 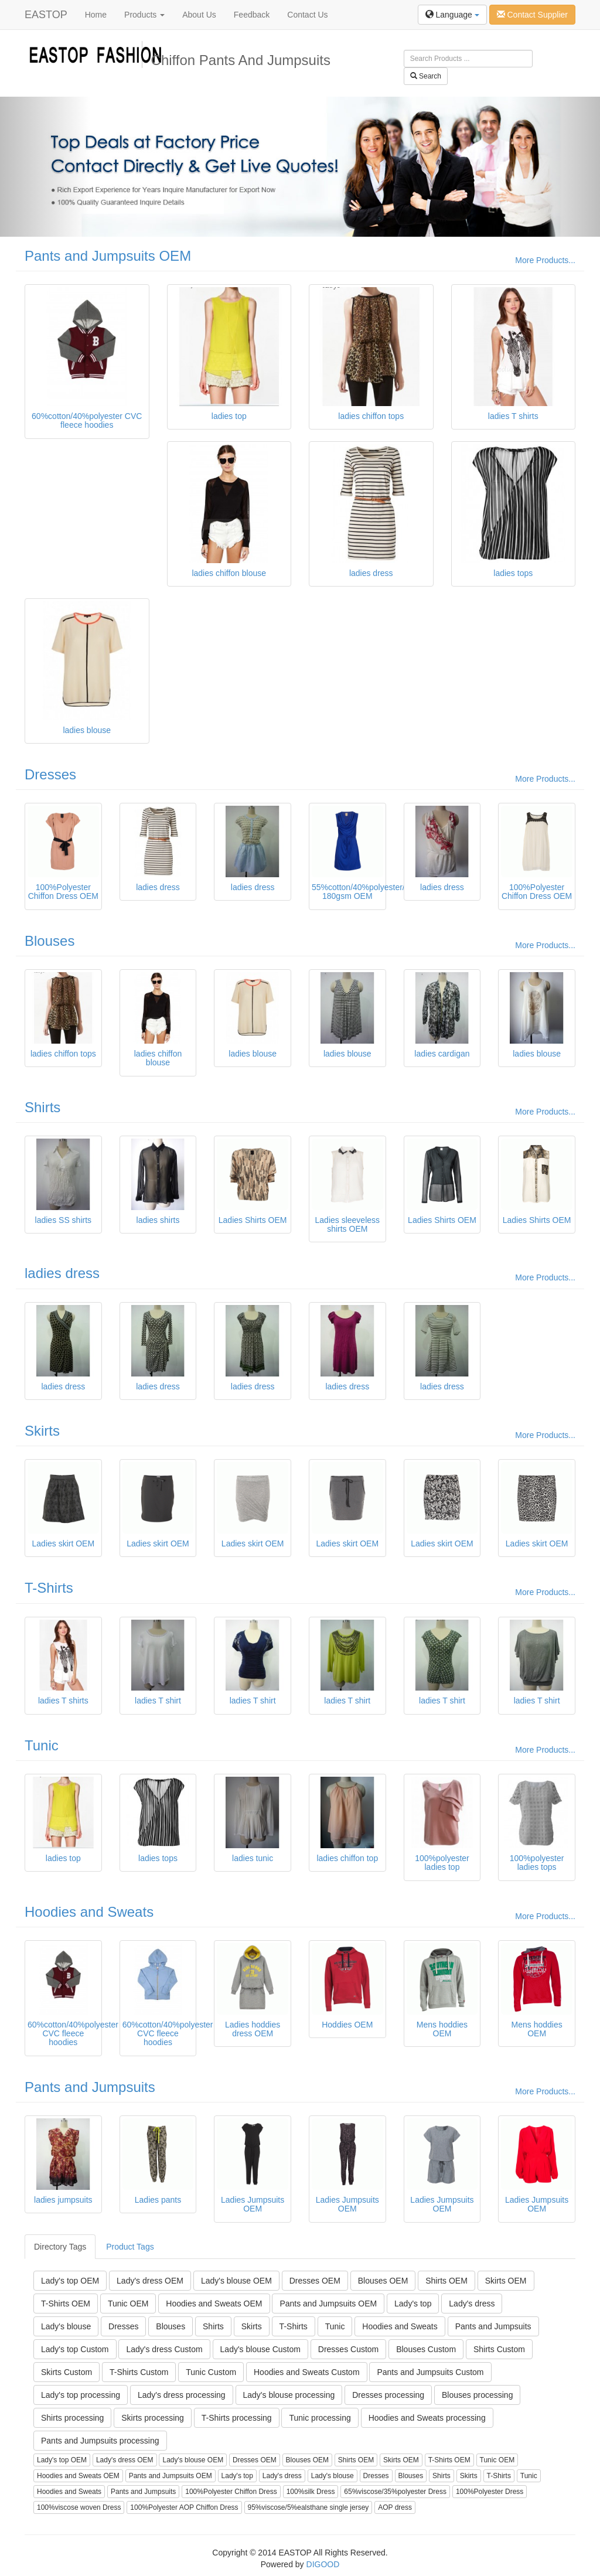 What do you see at coordinates (506, 2280) in the screenshot?
I see `Skirts OEM` at bounding box center [506, 2280].